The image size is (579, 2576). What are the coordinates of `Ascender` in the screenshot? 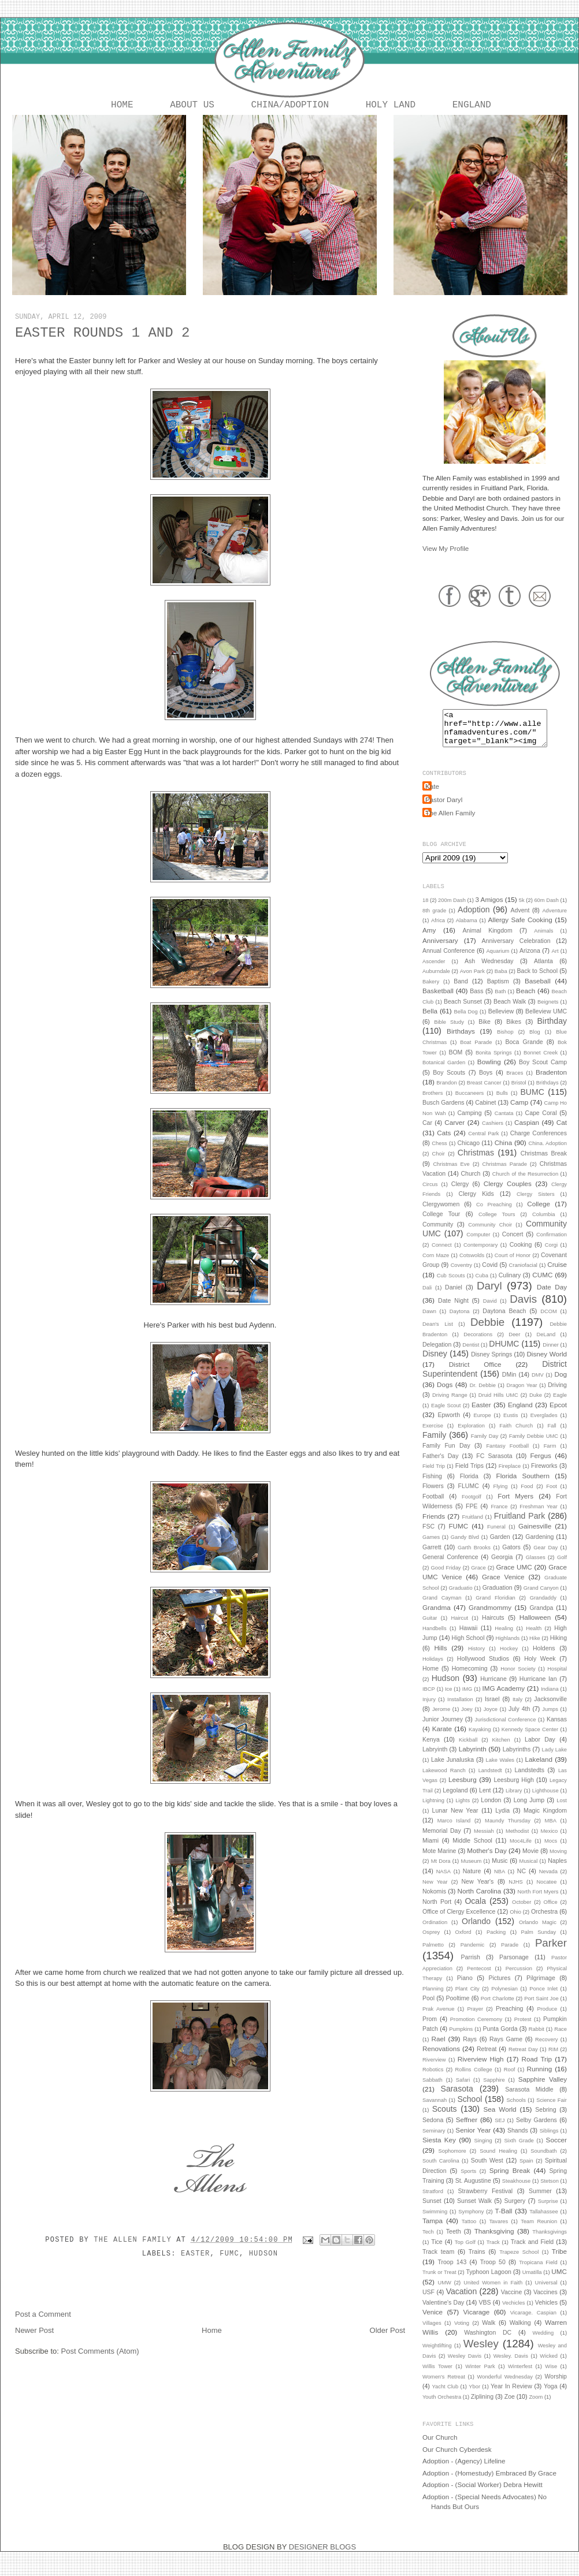 It's located at (433, 971).